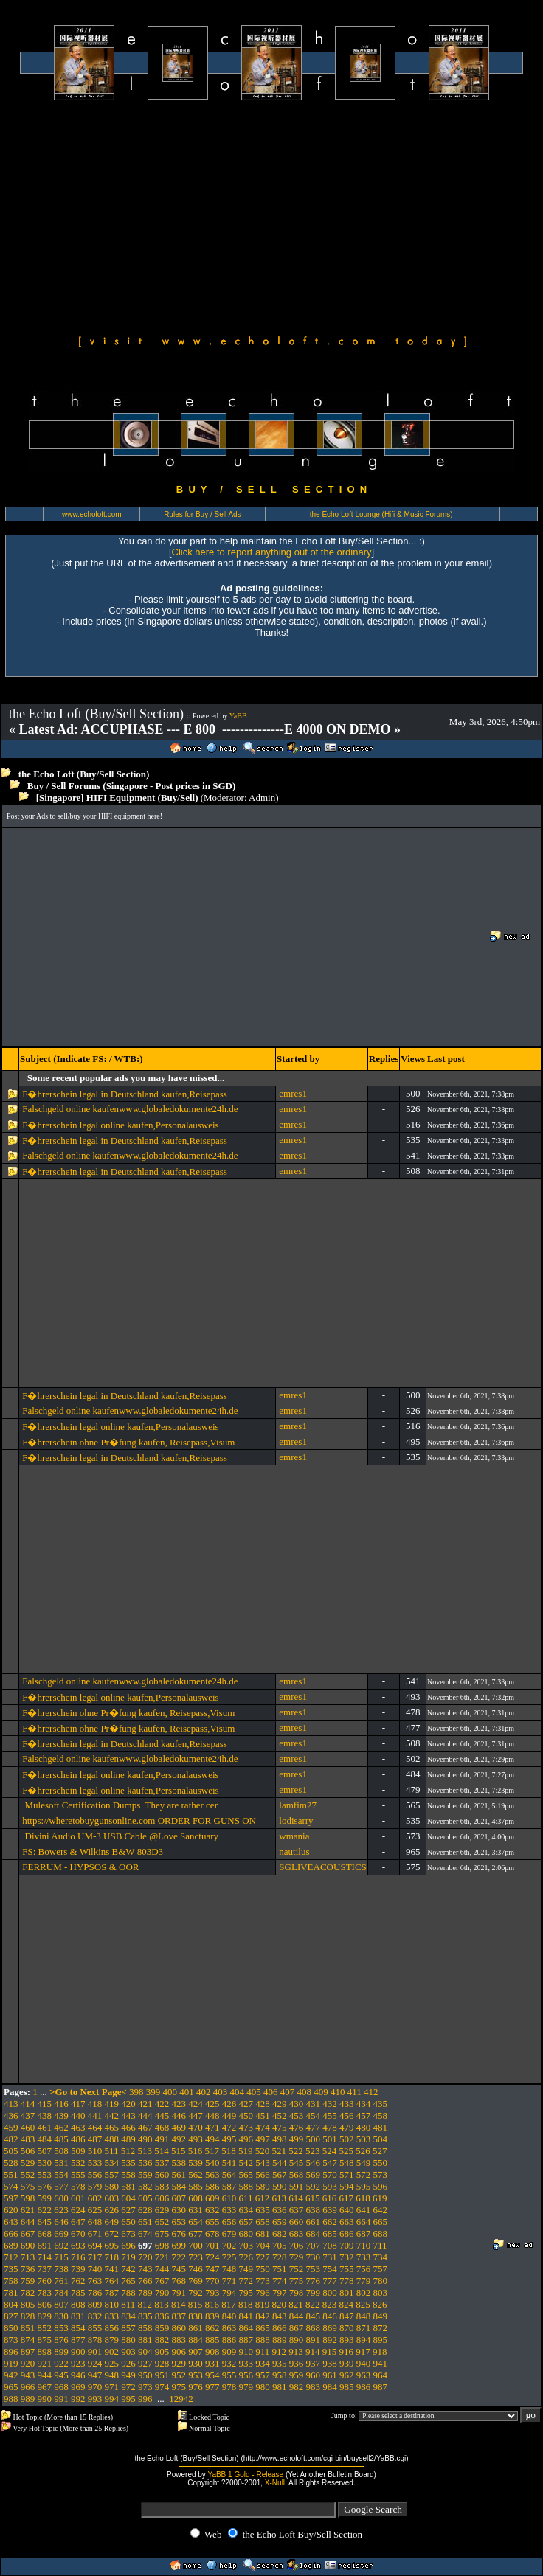  Describe the element at coordinates (380, 2327) in the screenshot. I see `872` at that location.